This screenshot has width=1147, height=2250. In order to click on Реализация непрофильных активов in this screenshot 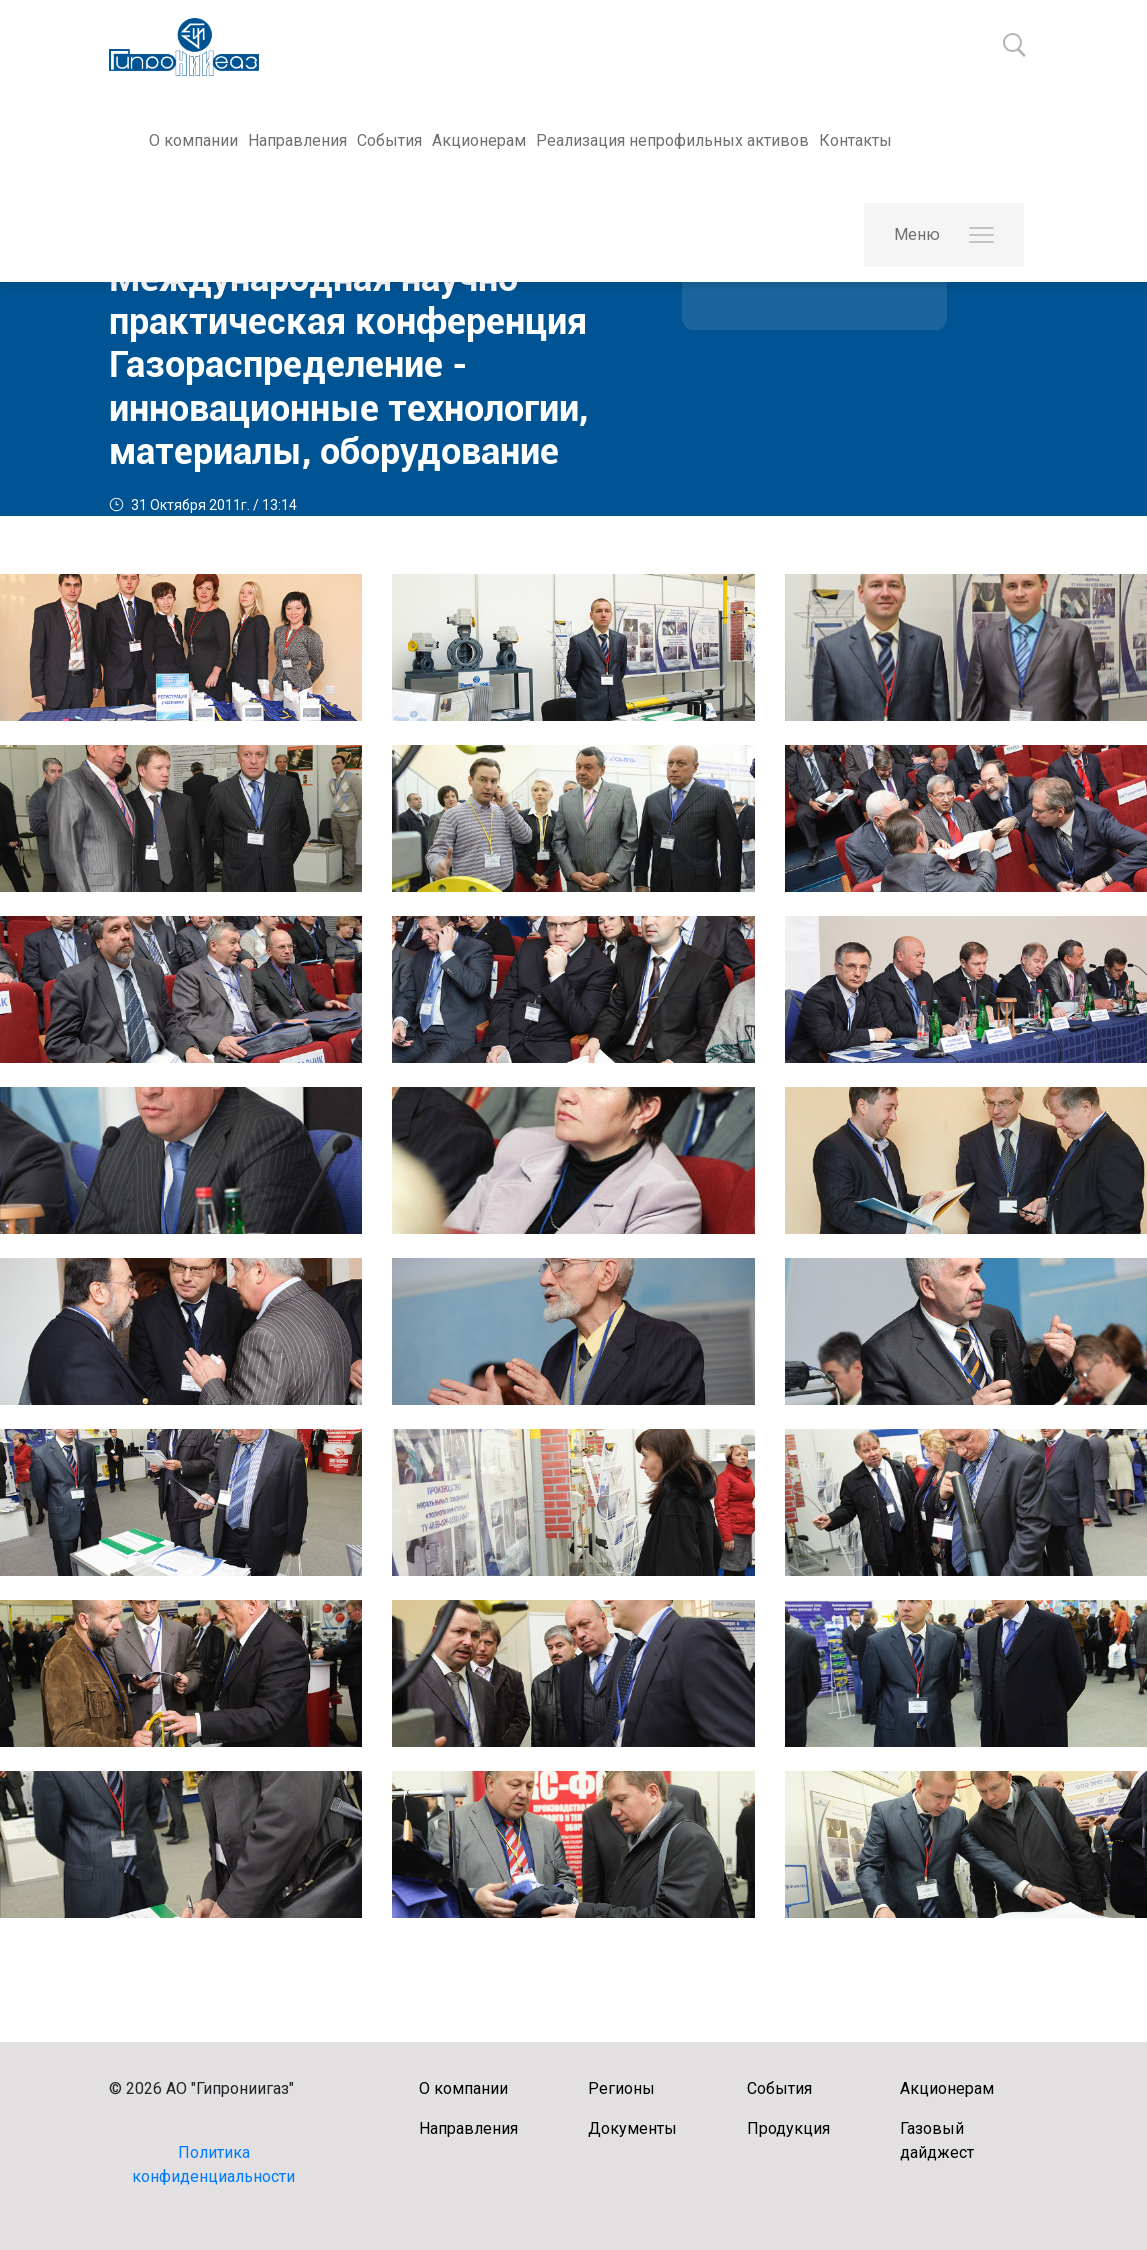, I will do `click(672, 140)`.